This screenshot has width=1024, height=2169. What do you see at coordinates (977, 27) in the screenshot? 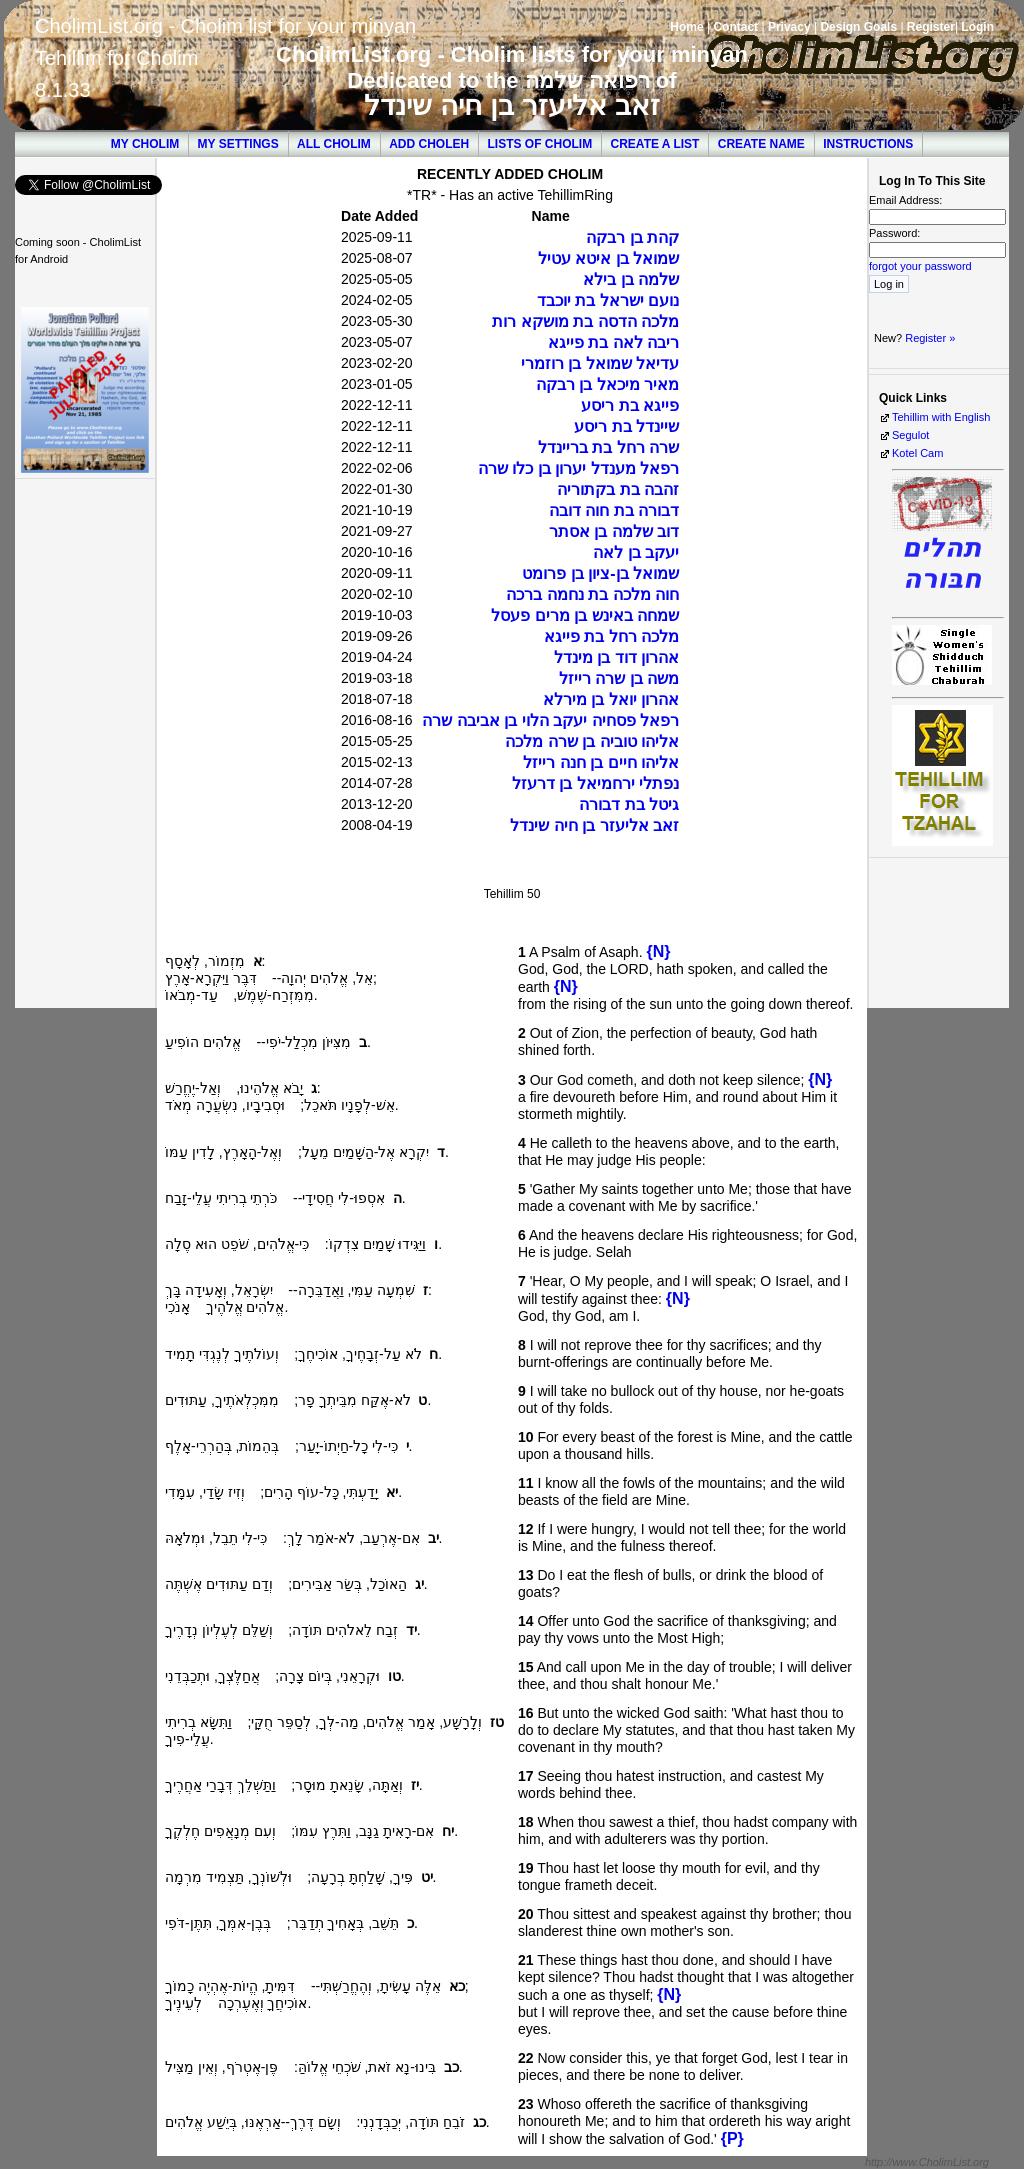
I see `Login` at bounding box center [977, 27].